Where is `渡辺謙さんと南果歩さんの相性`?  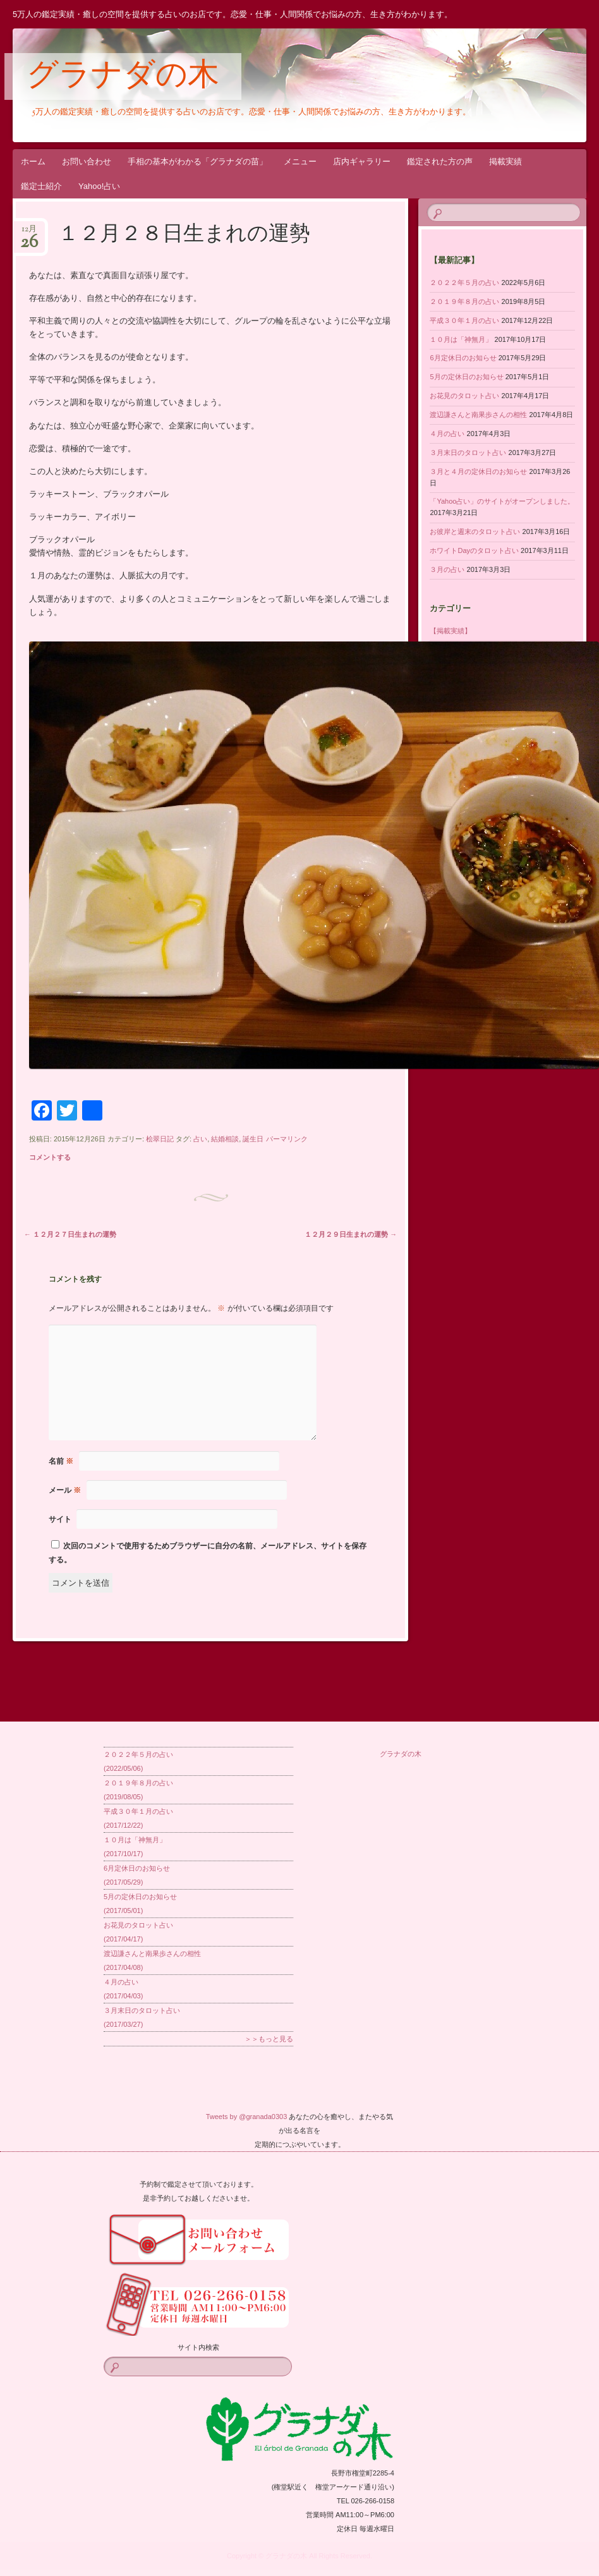 渡辺謙さんと南果歩さんの相性 is located at coordinates (478, 414).